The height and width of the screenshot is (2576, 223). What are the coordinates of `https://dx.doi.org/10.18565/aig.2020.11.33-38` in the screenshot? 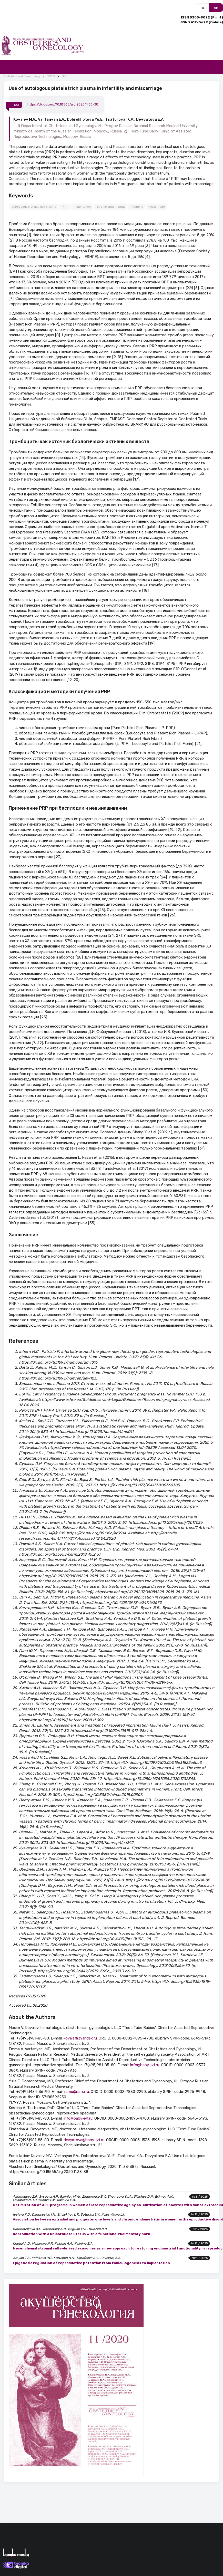 It's located at (62, 105).